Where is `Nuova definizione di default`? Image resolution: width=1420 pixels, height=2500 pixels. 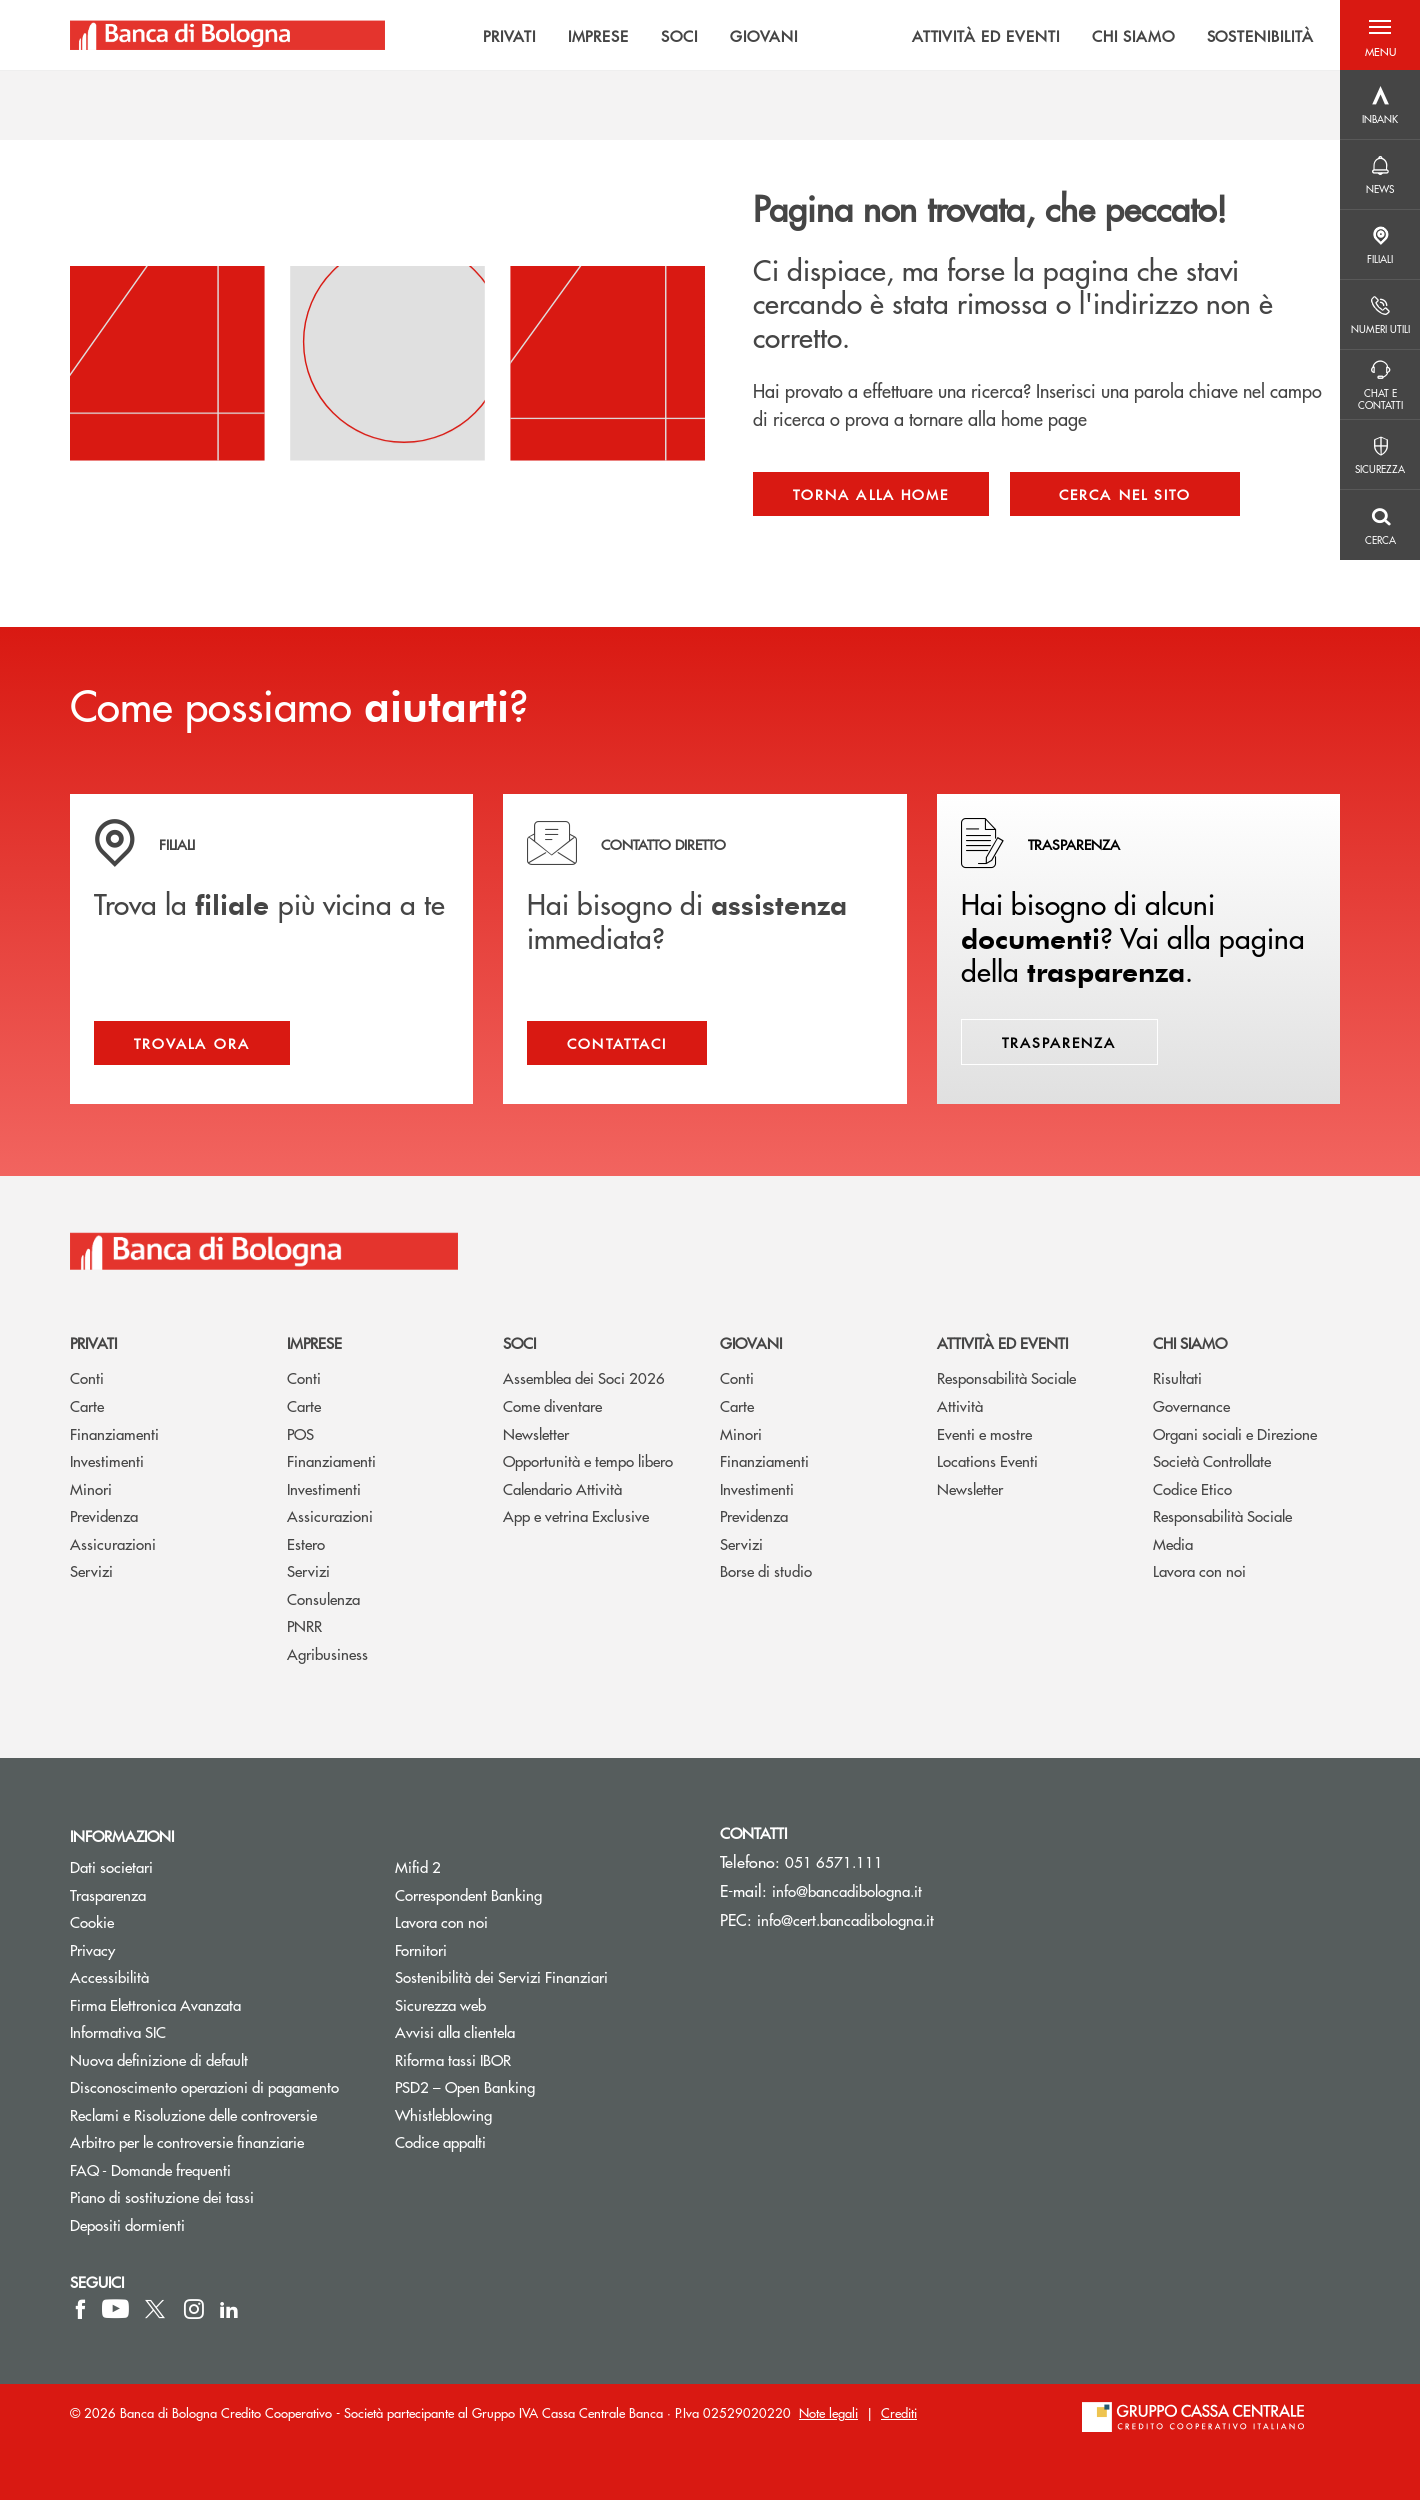
Nuova definizione di default is located at coordinates (159, 2059).